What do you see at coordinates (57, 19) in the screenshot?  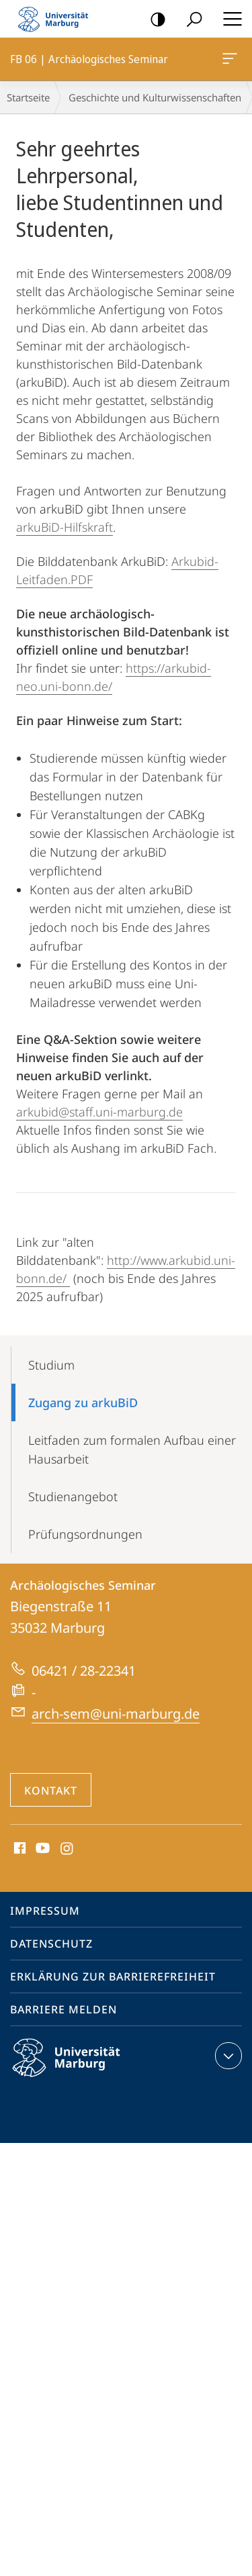 I see `Philipps-Universität Marburg - Startseite` at bounding box center [57, 19].